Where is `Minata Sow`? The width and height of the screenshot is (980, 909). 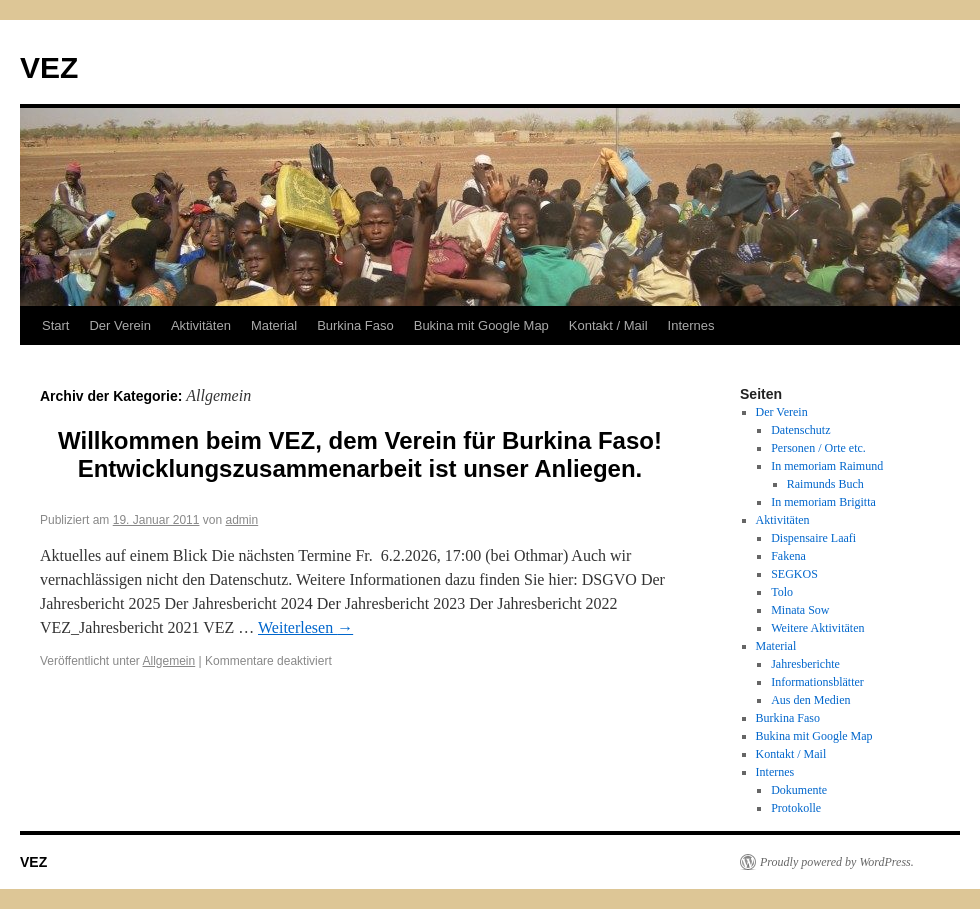
Minata Sow is located at coordinates (800, 610).